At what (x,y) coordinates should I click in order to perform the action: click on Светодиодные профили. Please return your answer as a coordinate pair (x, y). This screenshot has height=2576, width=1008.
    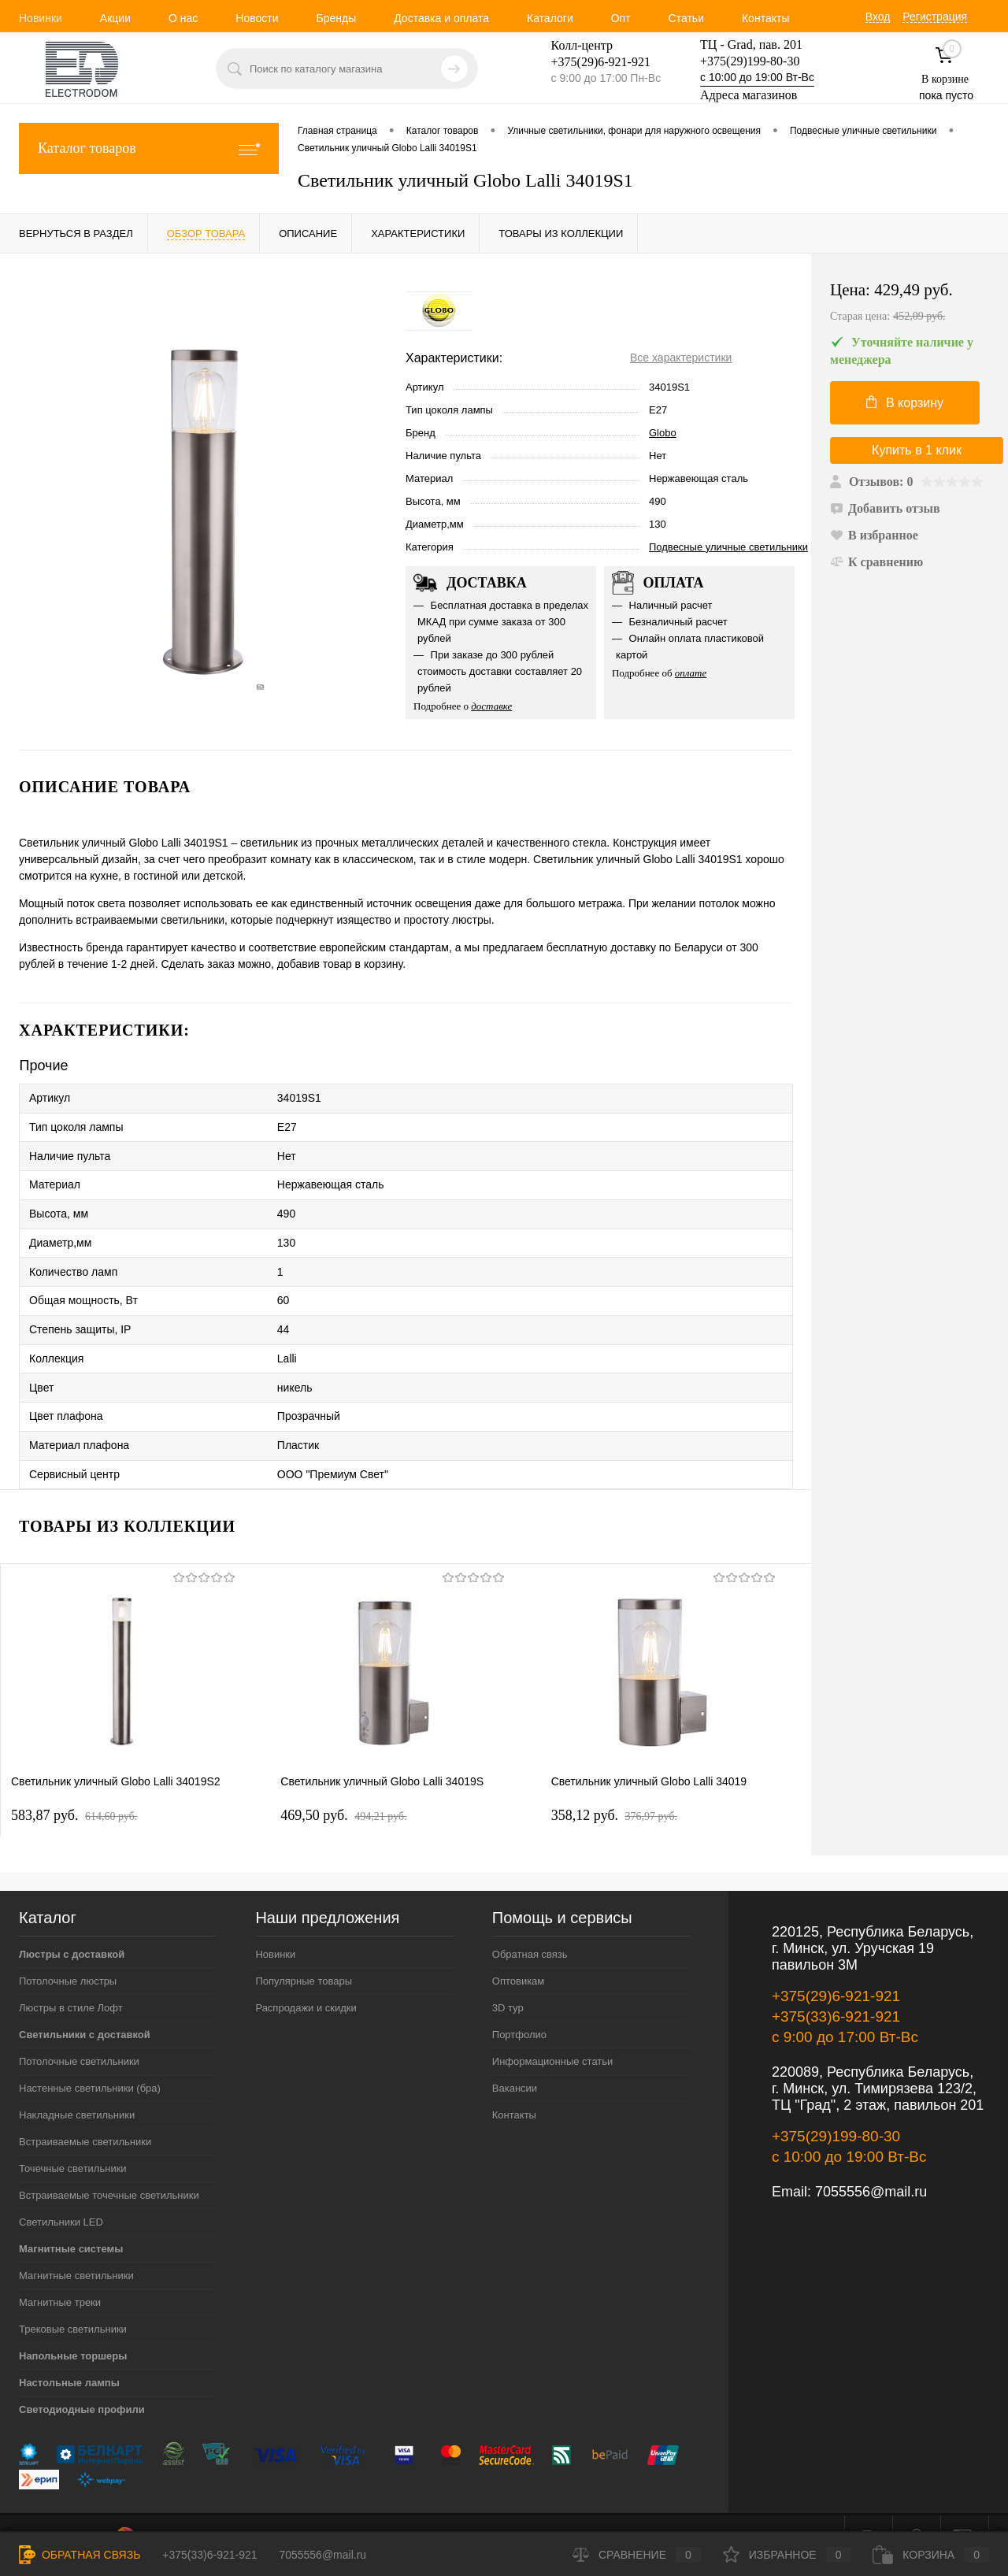
    Looking at the image, I should click on (82, 2379).